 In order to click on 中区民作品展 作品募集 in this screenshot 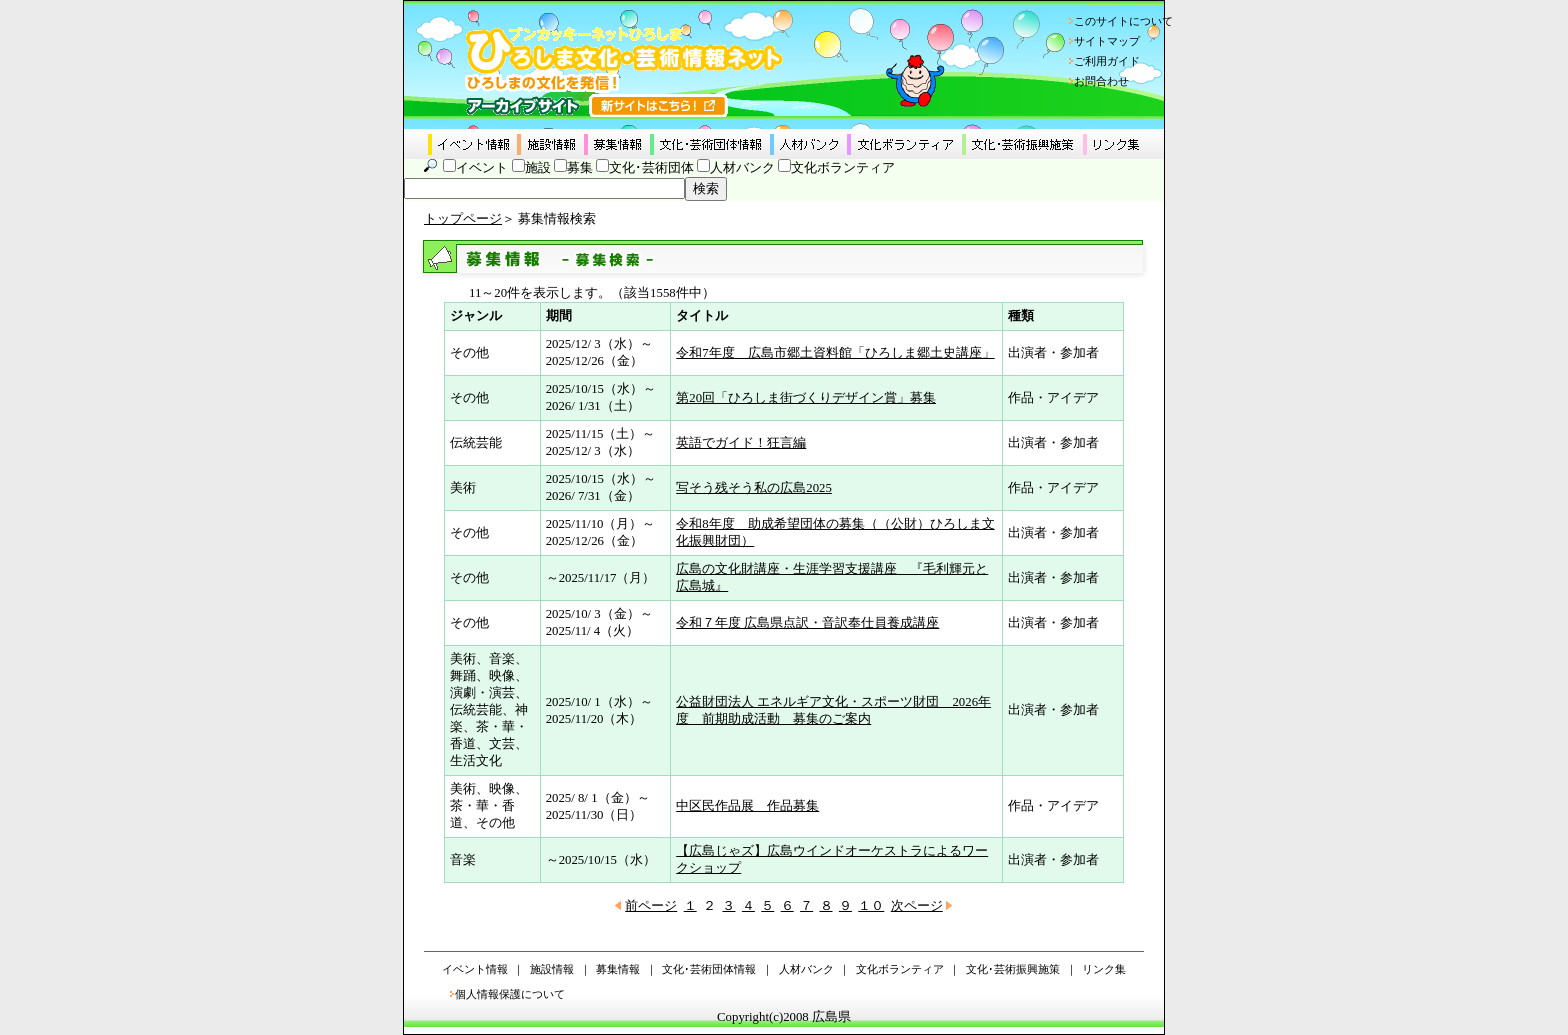, I will do `click(747, 806)`.